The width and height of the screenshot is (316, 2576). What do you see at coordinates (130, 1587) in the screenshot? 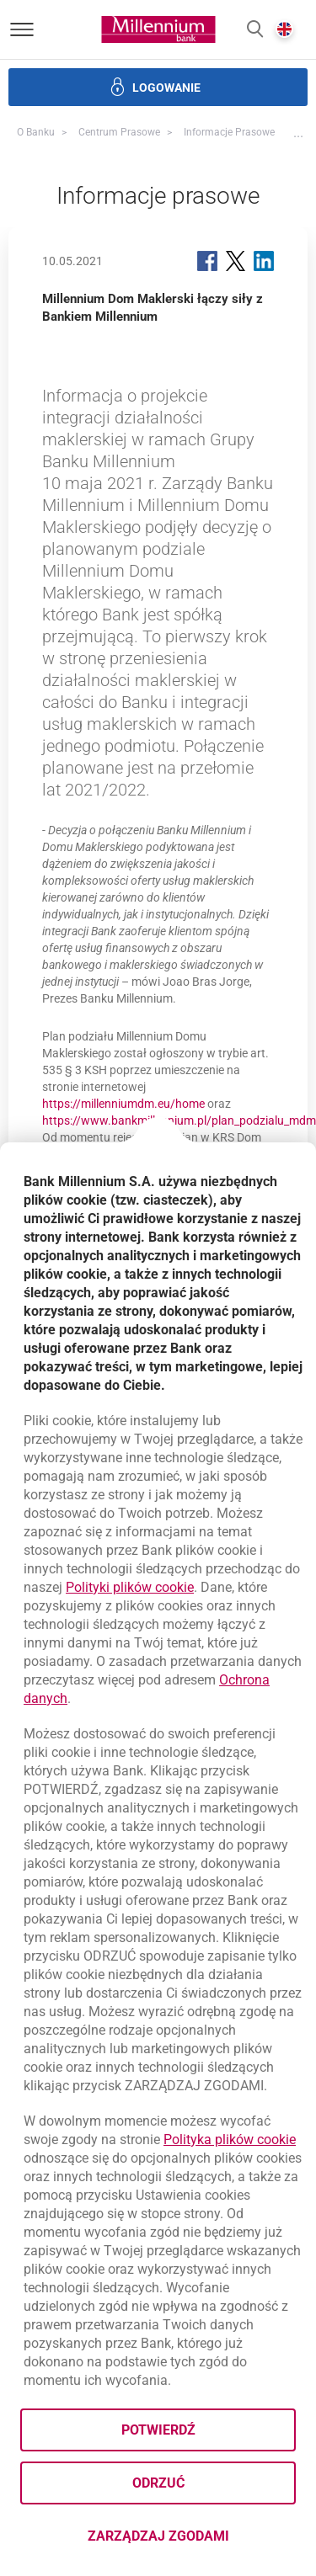
I see `Polityki plików cookie` at bounding box center [130, 1587].